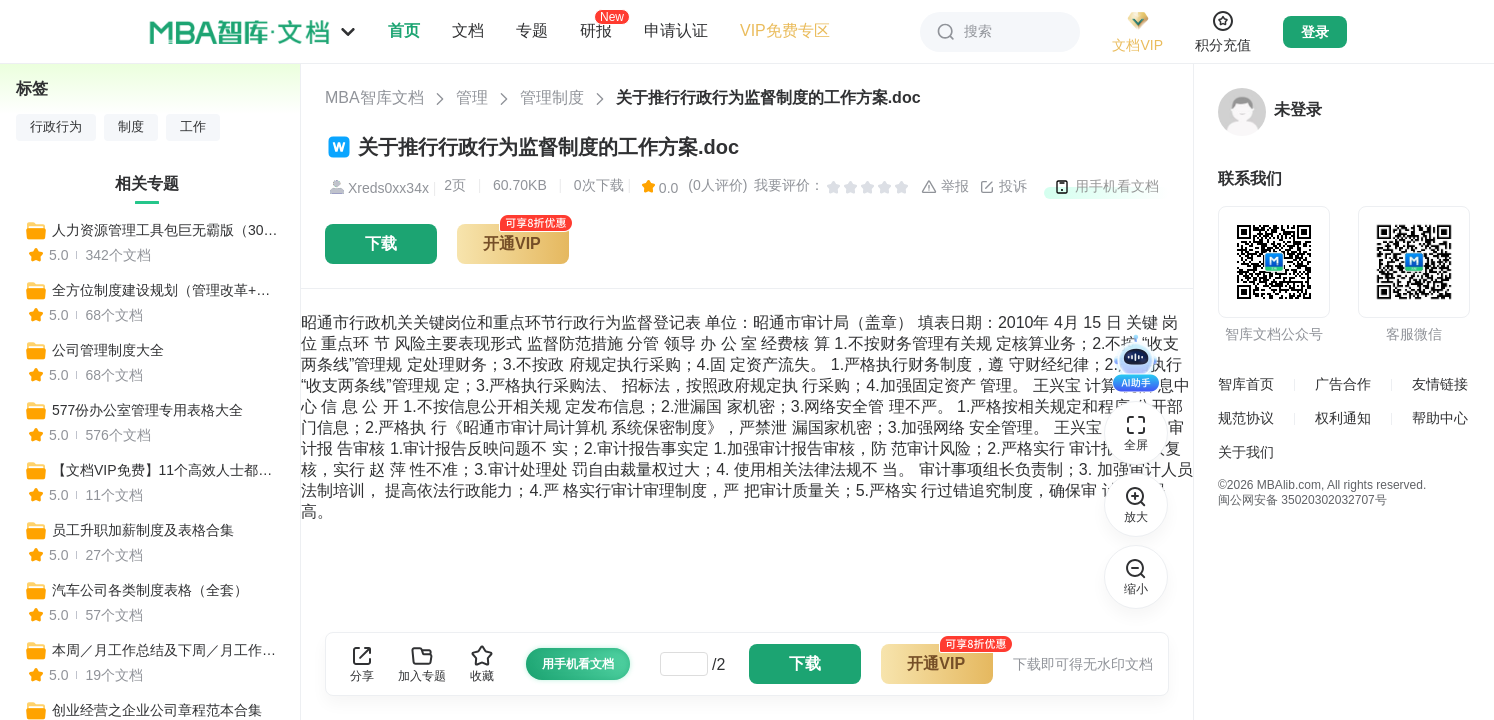 The image size is (1494, 720). Describe the element at coordinates (167, 470) in the screenshot. I see `【文档VIP免费】11个高效人士都在用的项目排期进程Excel表，一键生成！（全年工作安排、营销计划、活动排期、媒体推广表、预算表等）` at that location.